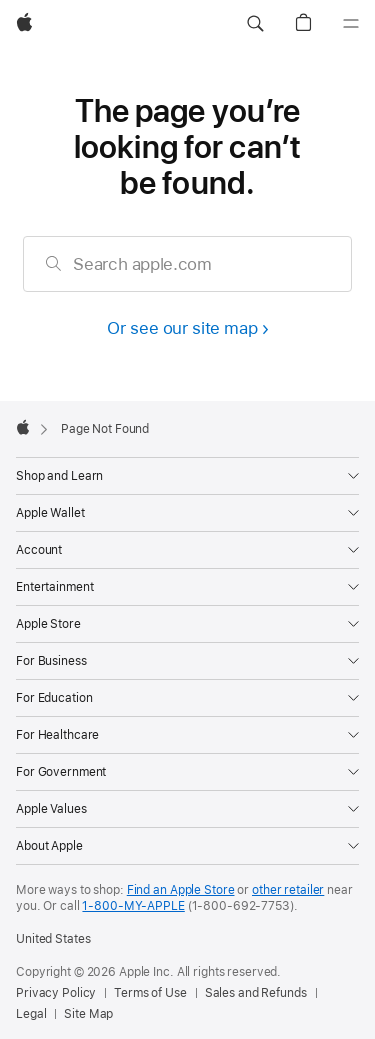 The width and height of the screenshot is (375, 1039). What do you see at coordinates (351, 24) in the screenshot?
I see `[Menu]` at bounding box center [351, 24].